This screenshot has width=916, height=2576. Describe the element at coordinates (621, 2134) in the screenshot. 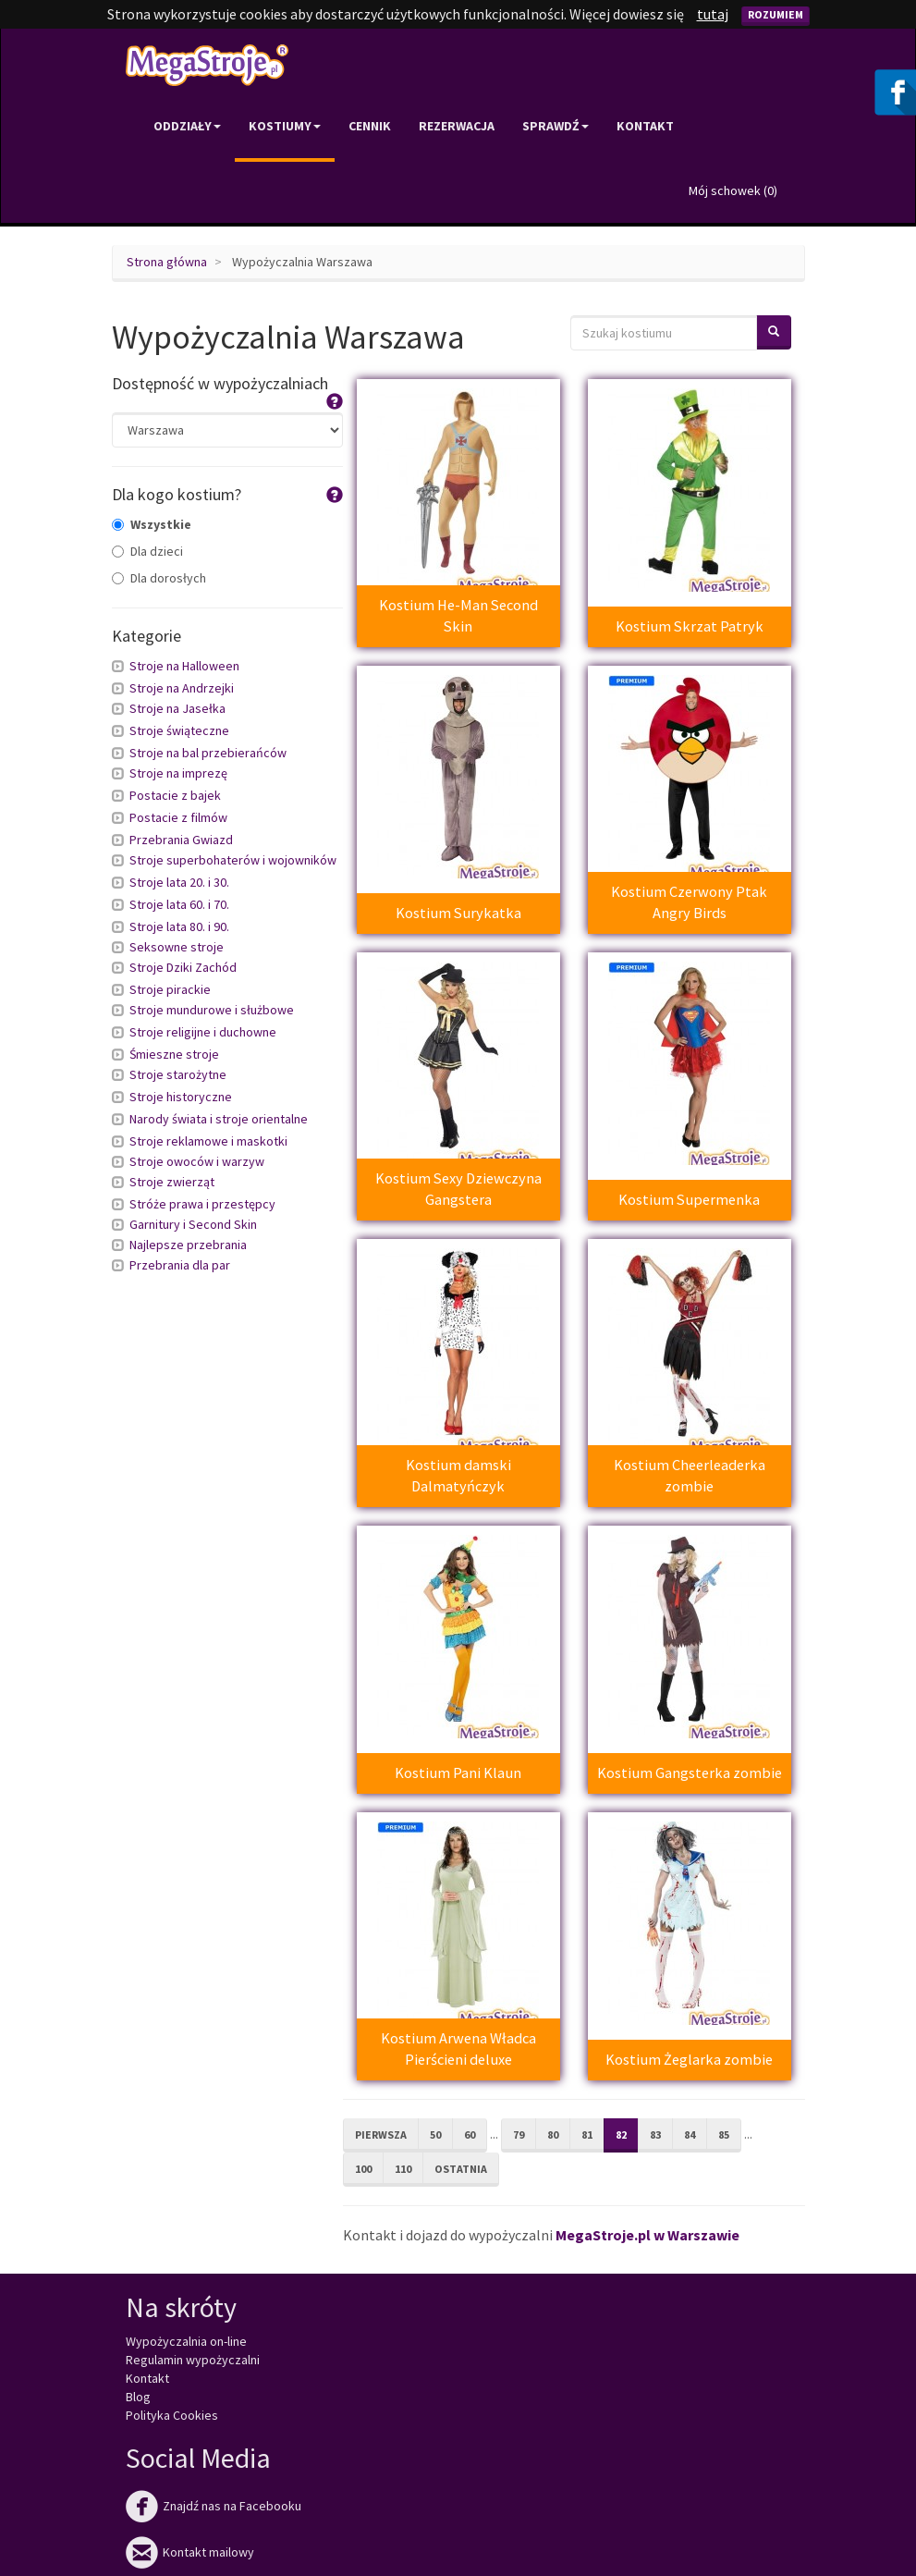

I see `82` at that location.